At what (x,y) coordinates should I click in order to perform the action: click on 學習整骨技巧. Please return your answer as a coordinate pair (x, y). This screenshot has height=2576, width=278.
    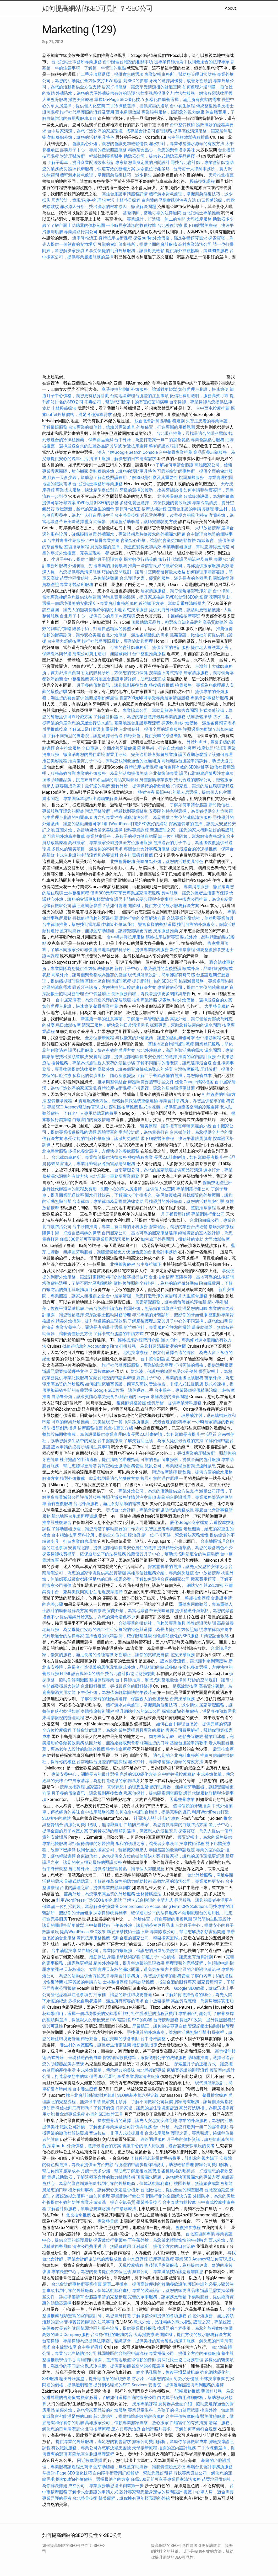
    Looking at the image, I should click on (149, 2202).